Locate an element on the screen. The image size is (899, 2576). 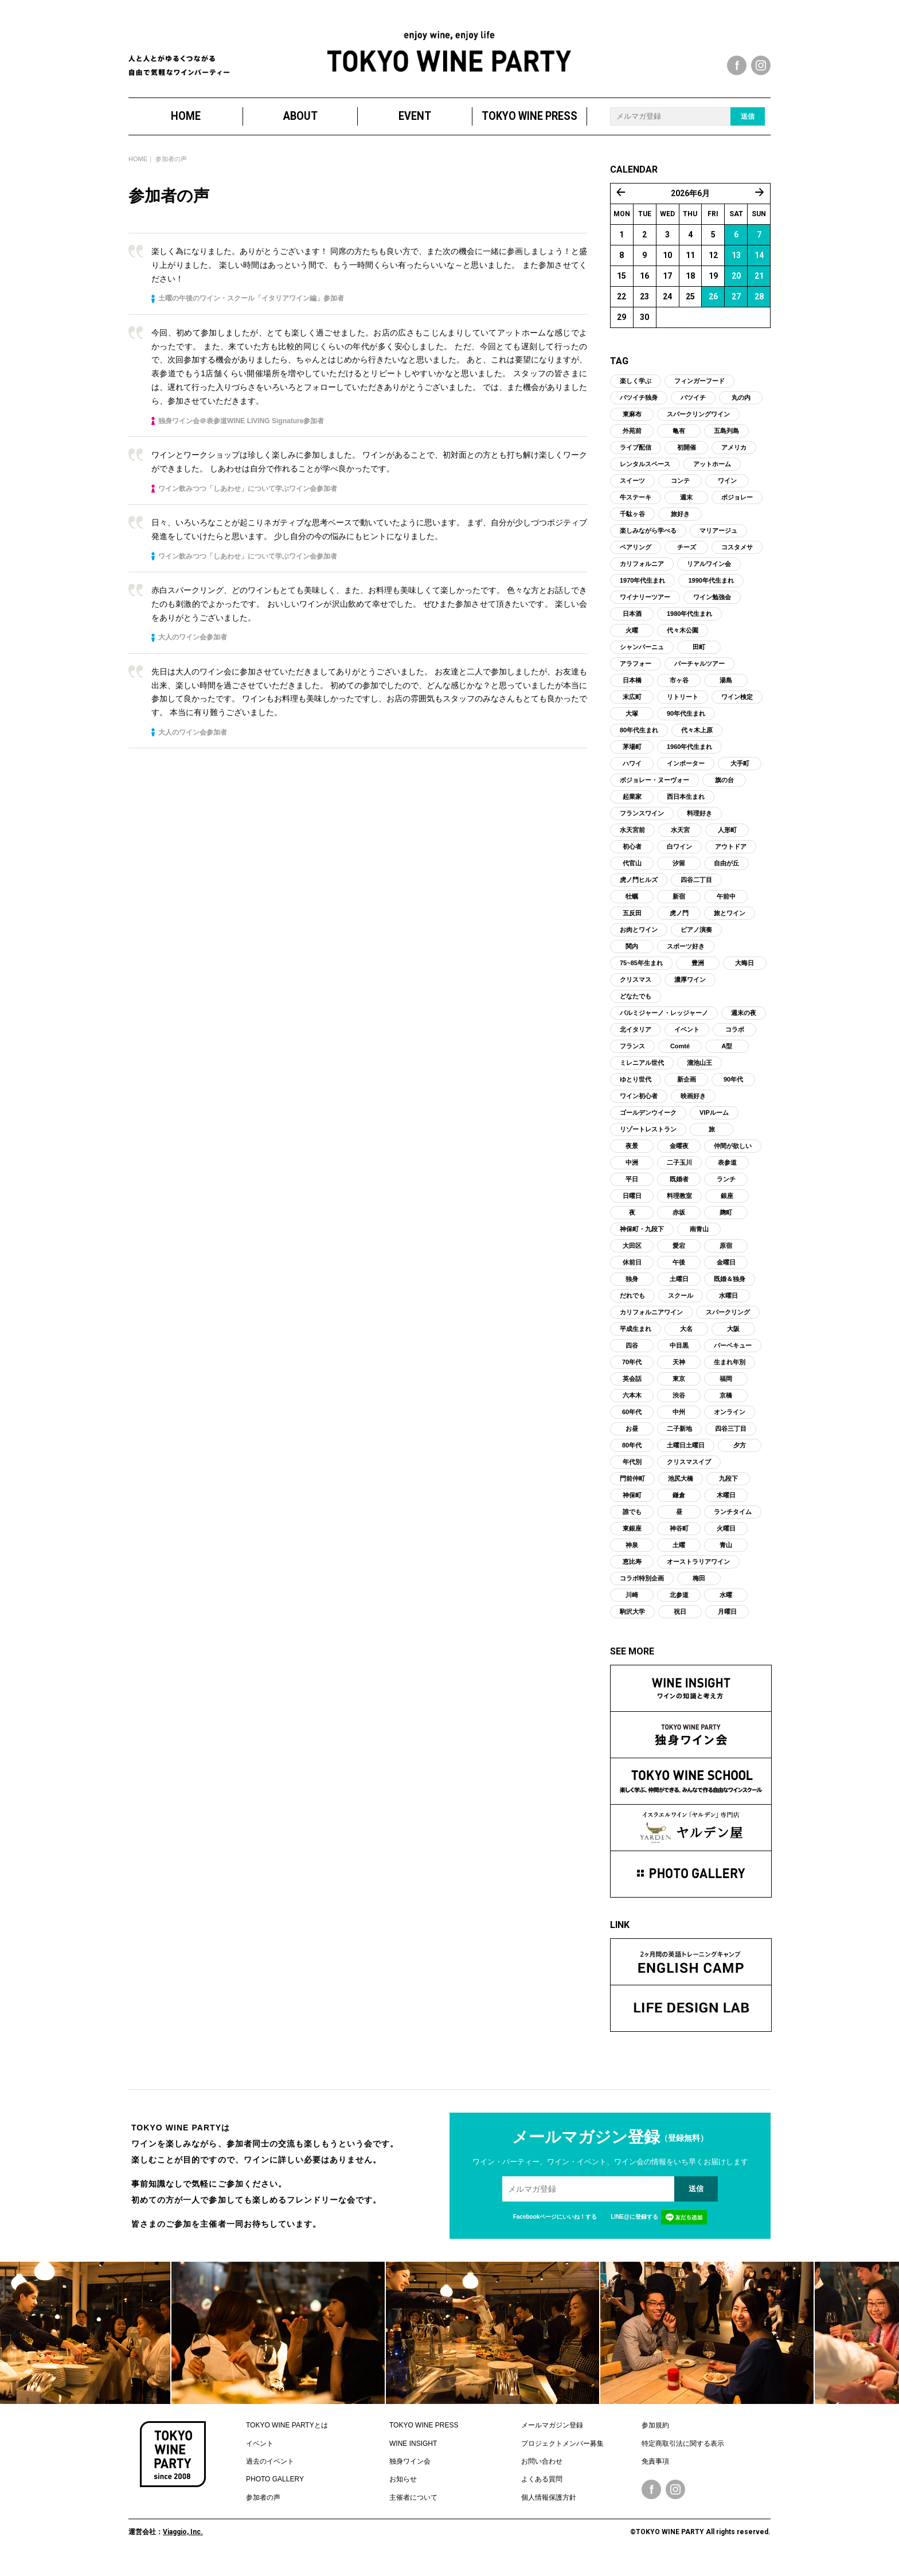
日本酒 is located at coordinates (632, 625).